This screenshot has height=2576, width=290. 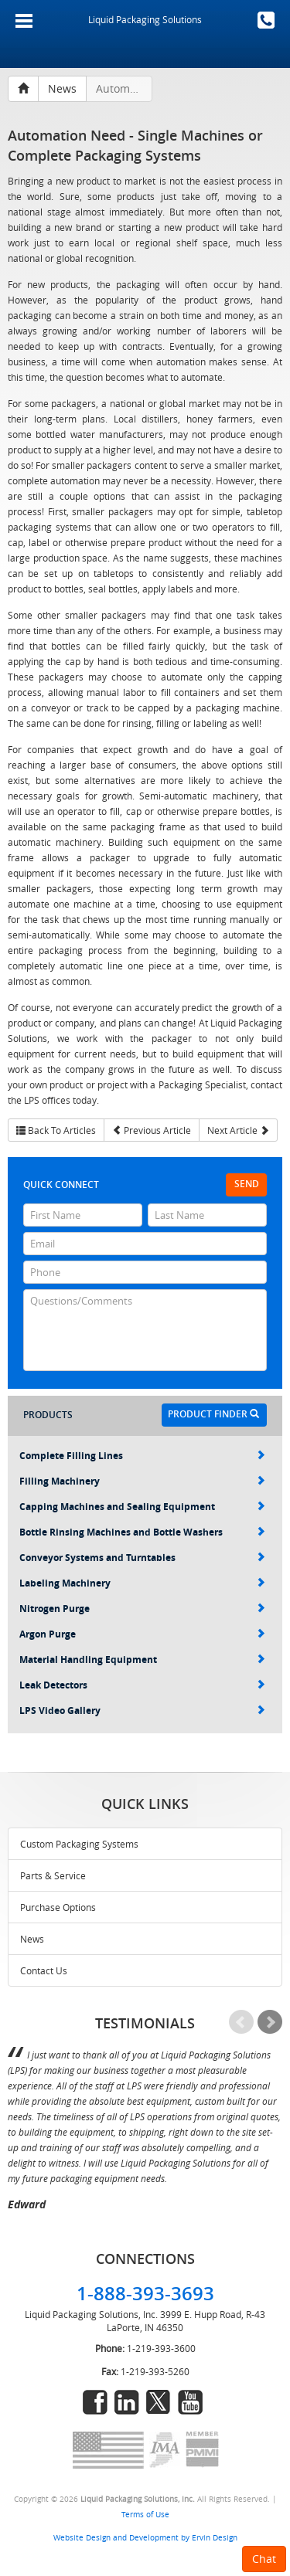 I want to click on Filling Machinery, so click(x=142, y=1481).